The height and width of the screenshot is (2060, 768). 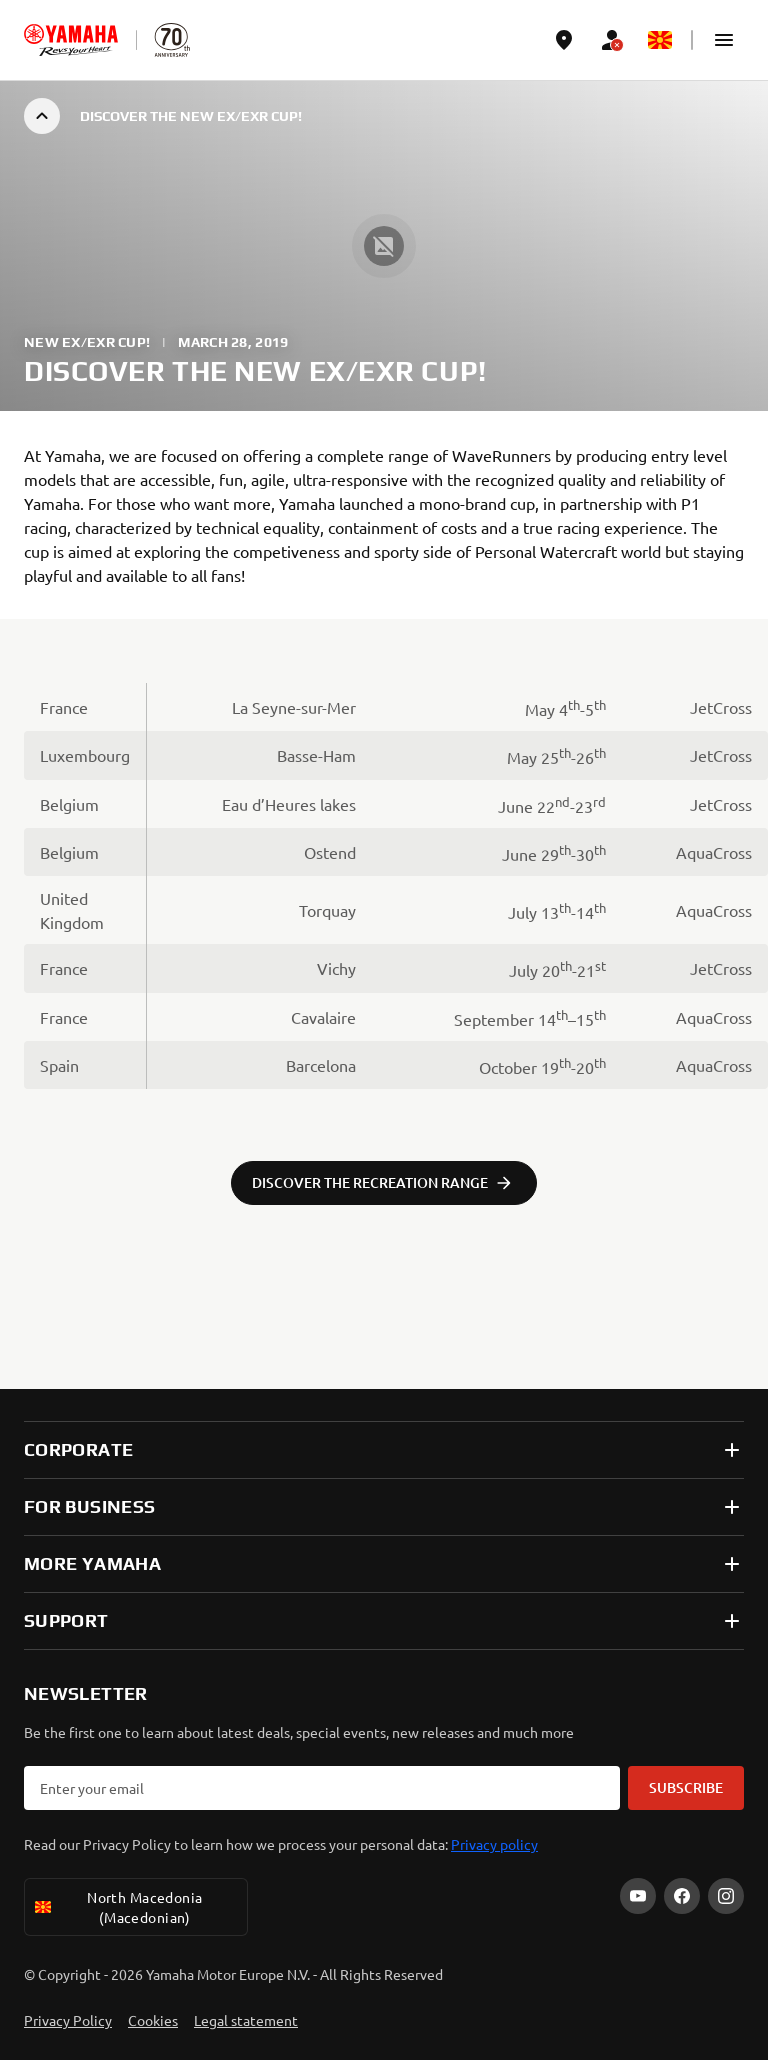 I want to click on Privacy policy, so click(x=494, y=1844).